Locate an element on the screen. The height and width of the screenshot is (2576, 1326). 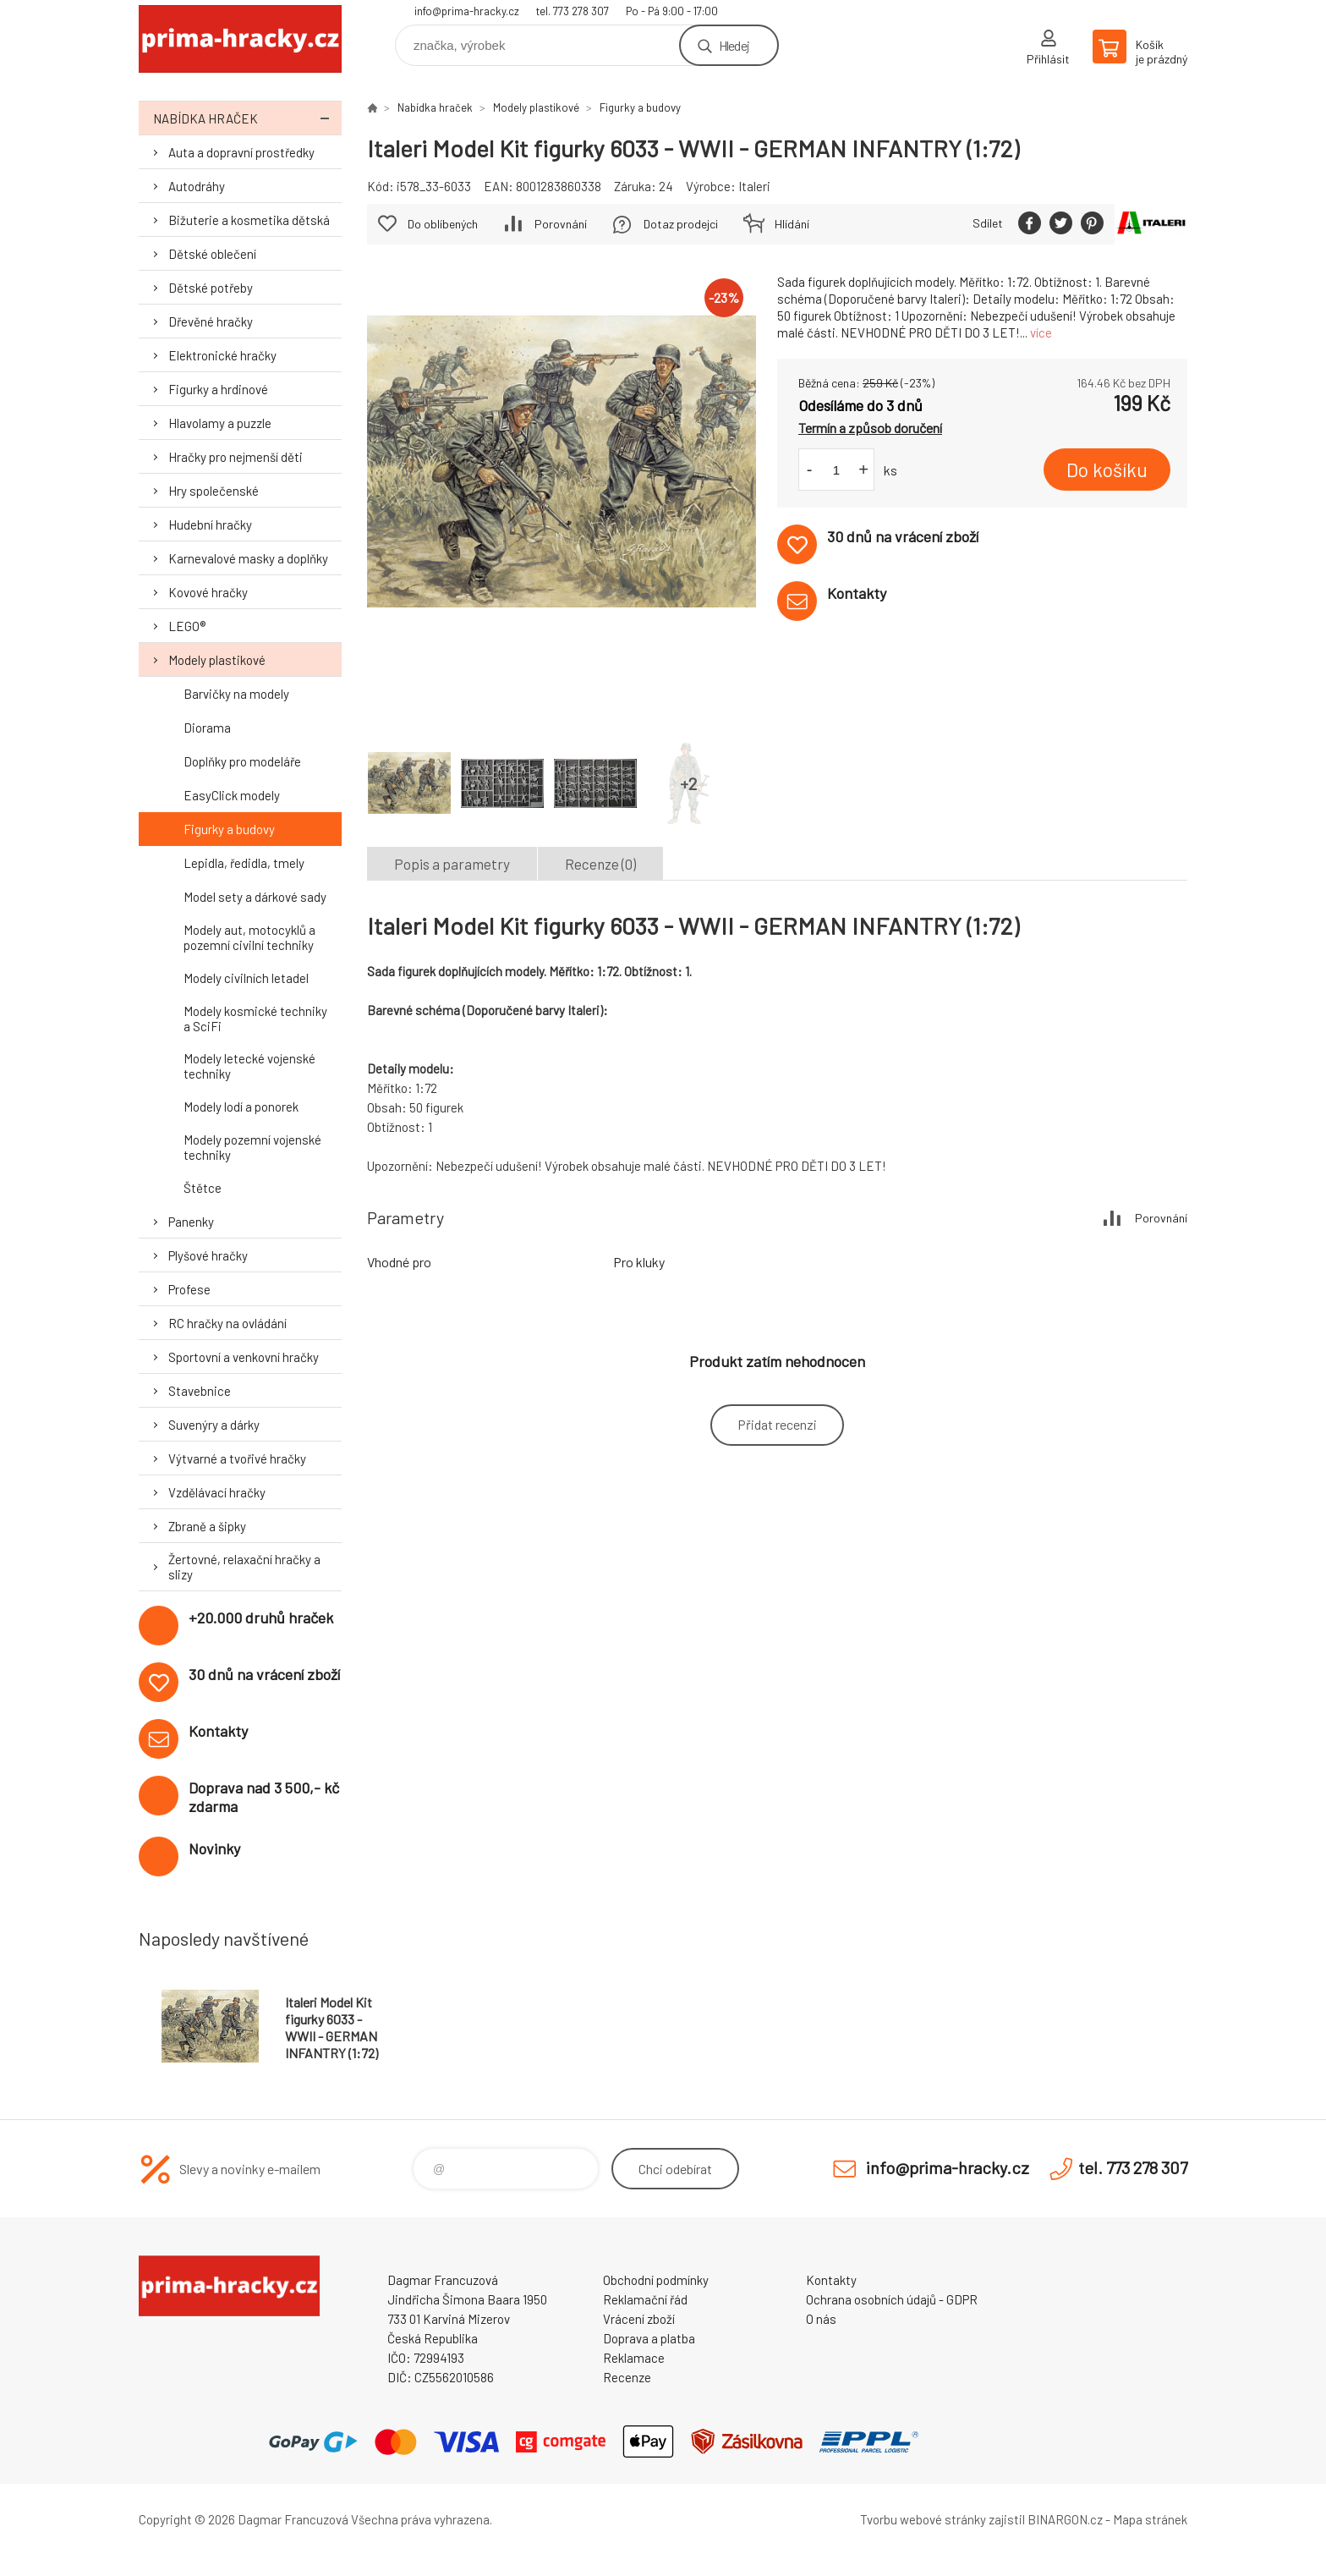
Vzdělávací hračky is located at coordinates (217, 1492).